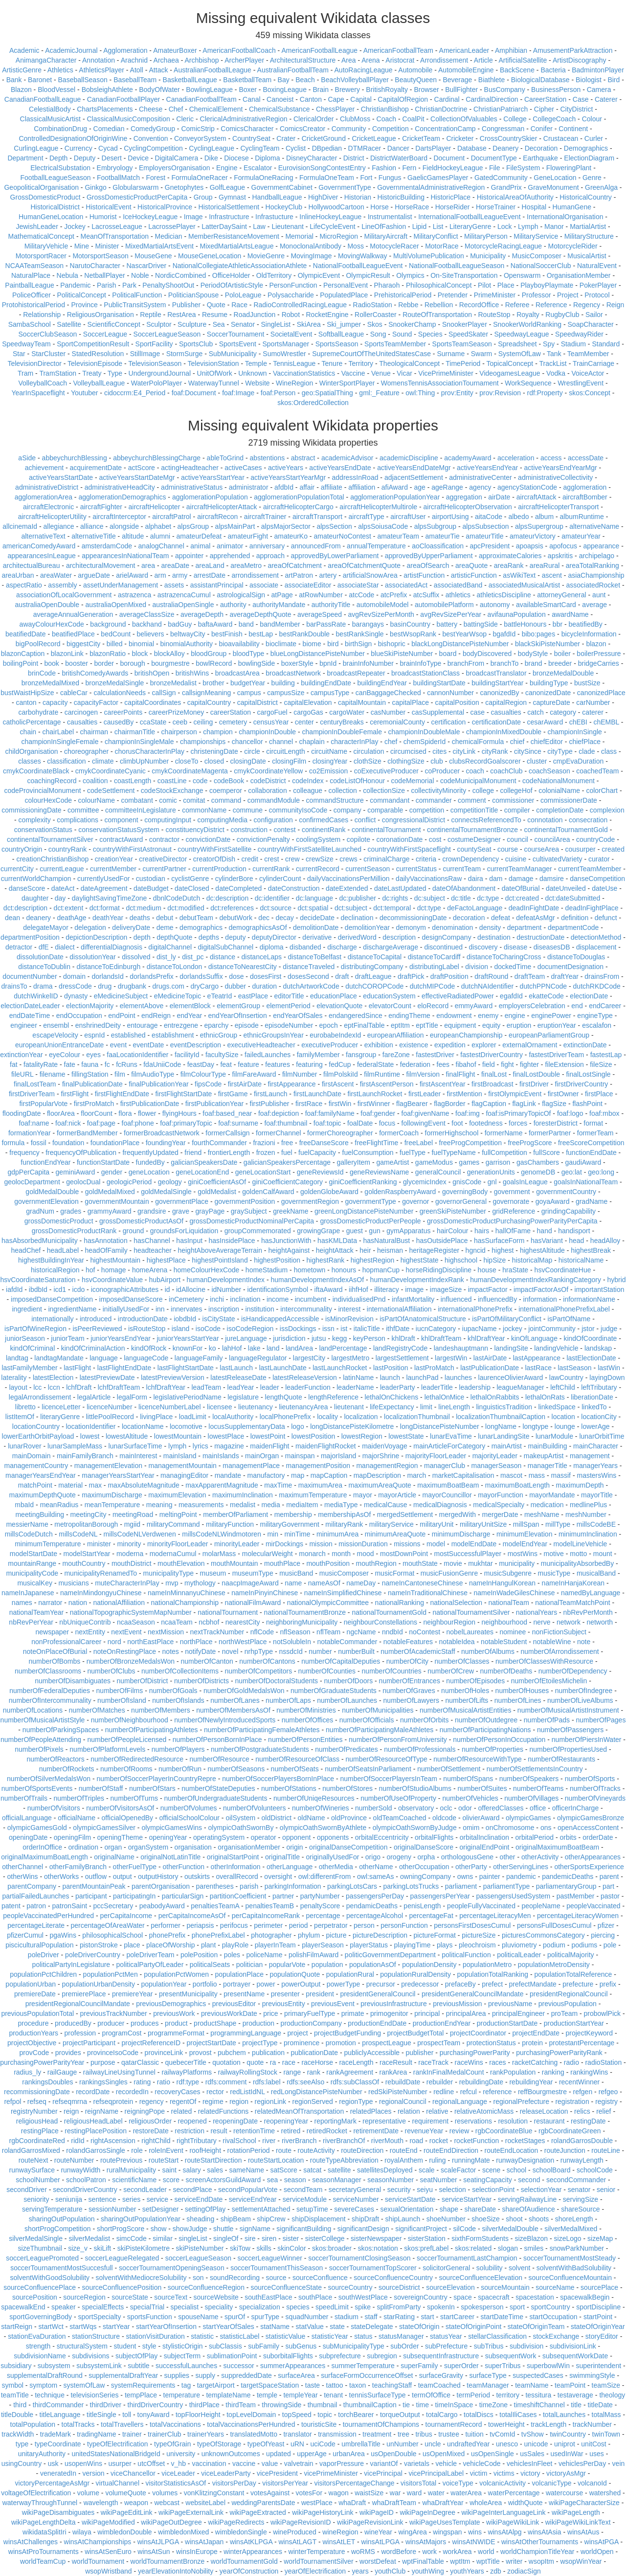 The image size is (626, 2576). I want to click on capitalMountain, so click(362, 702).